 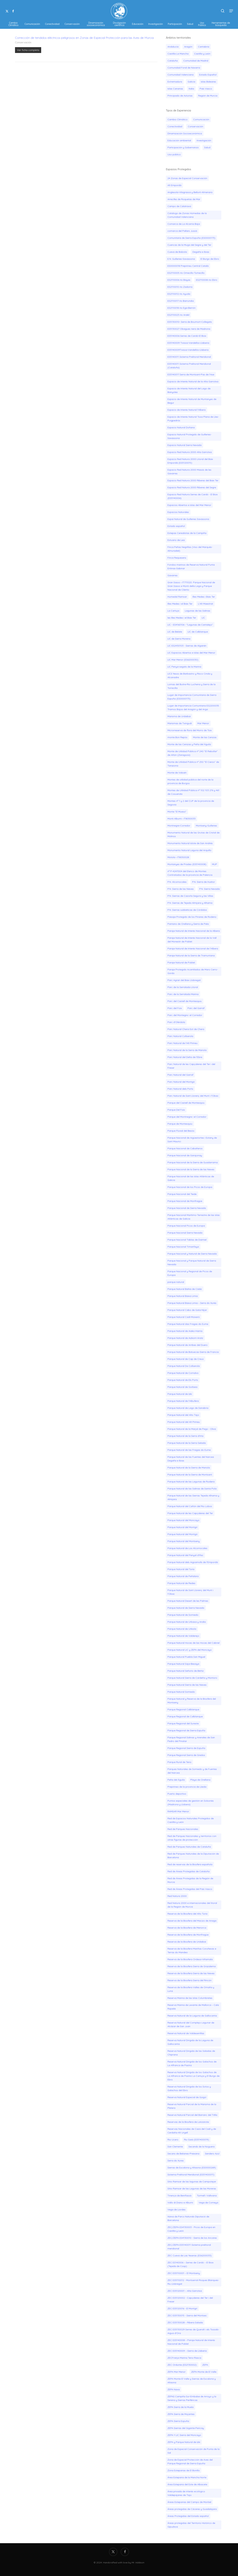 What do you see at coordinates (187, 2350) in the screenshot?
I see `ZEC ES5140009 – Sierra de Llaberia [ZEC ES5140009 – Sierra de Llaberia (1 elemento)]` at bounding box center [187, 2350].